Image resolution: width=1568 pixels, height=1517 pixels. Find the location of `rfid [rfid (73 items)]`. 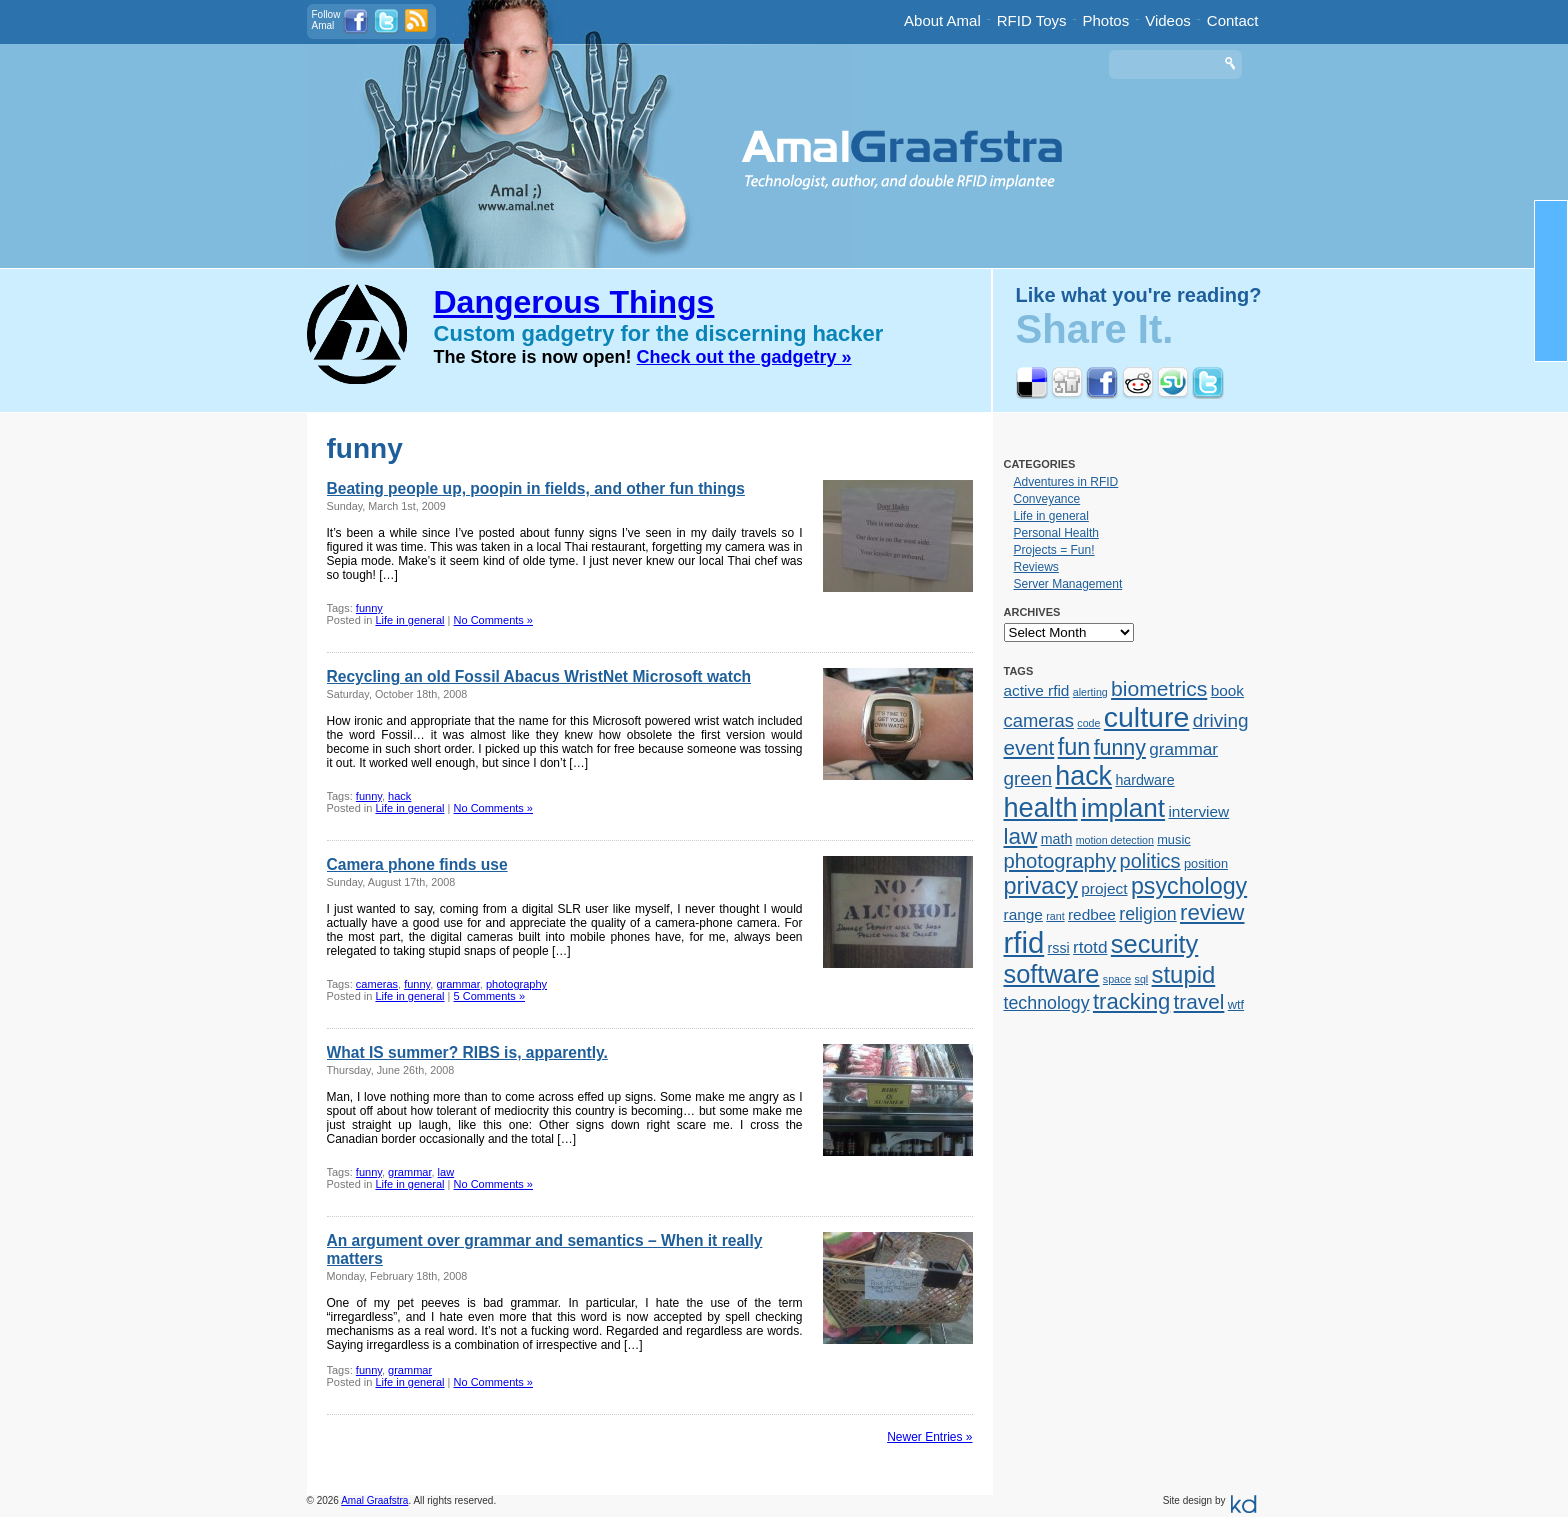

rfid [rfid (73 items)] is located at coordinates (1024, 942).